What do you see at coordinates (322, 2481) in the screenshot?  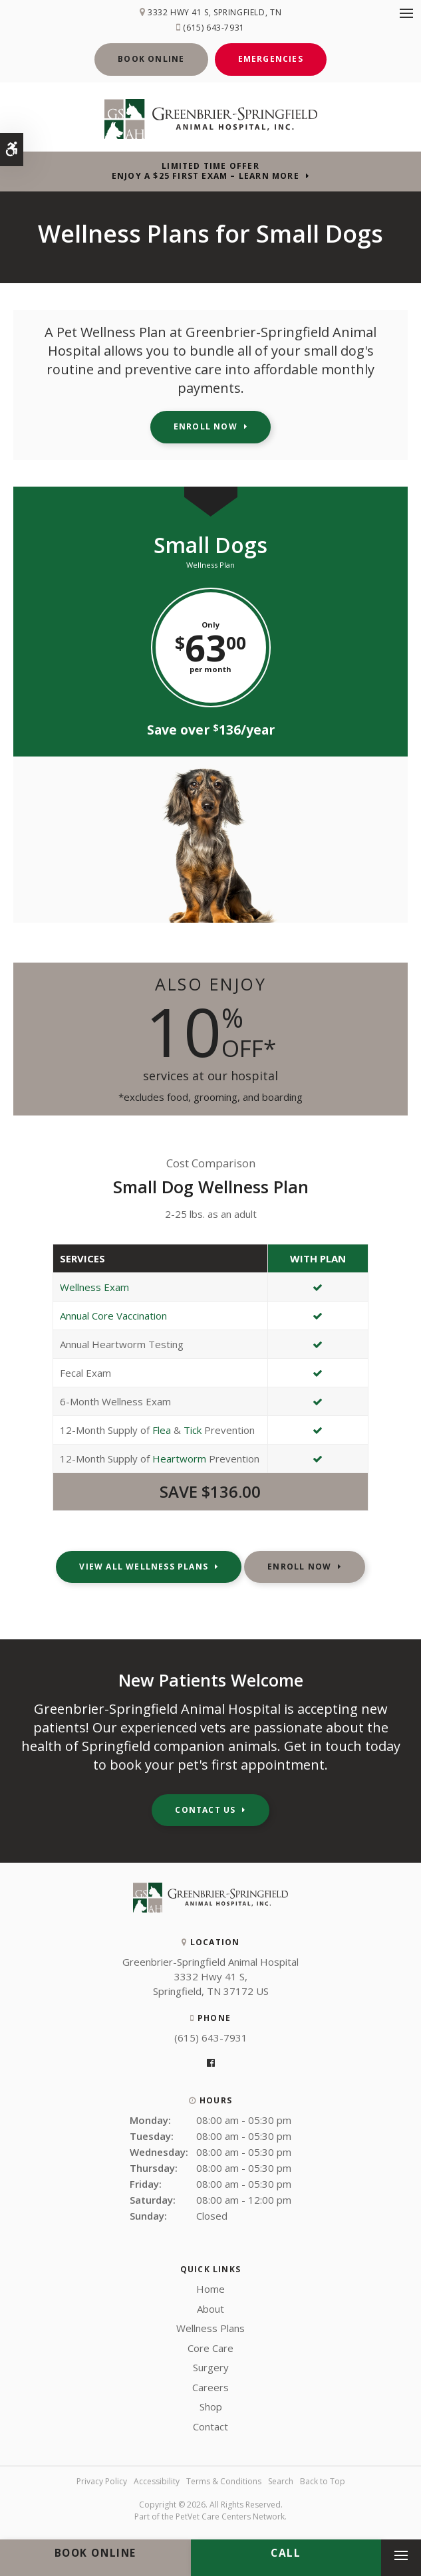 I see `Back to Top` at bounding box center [322, 2481].